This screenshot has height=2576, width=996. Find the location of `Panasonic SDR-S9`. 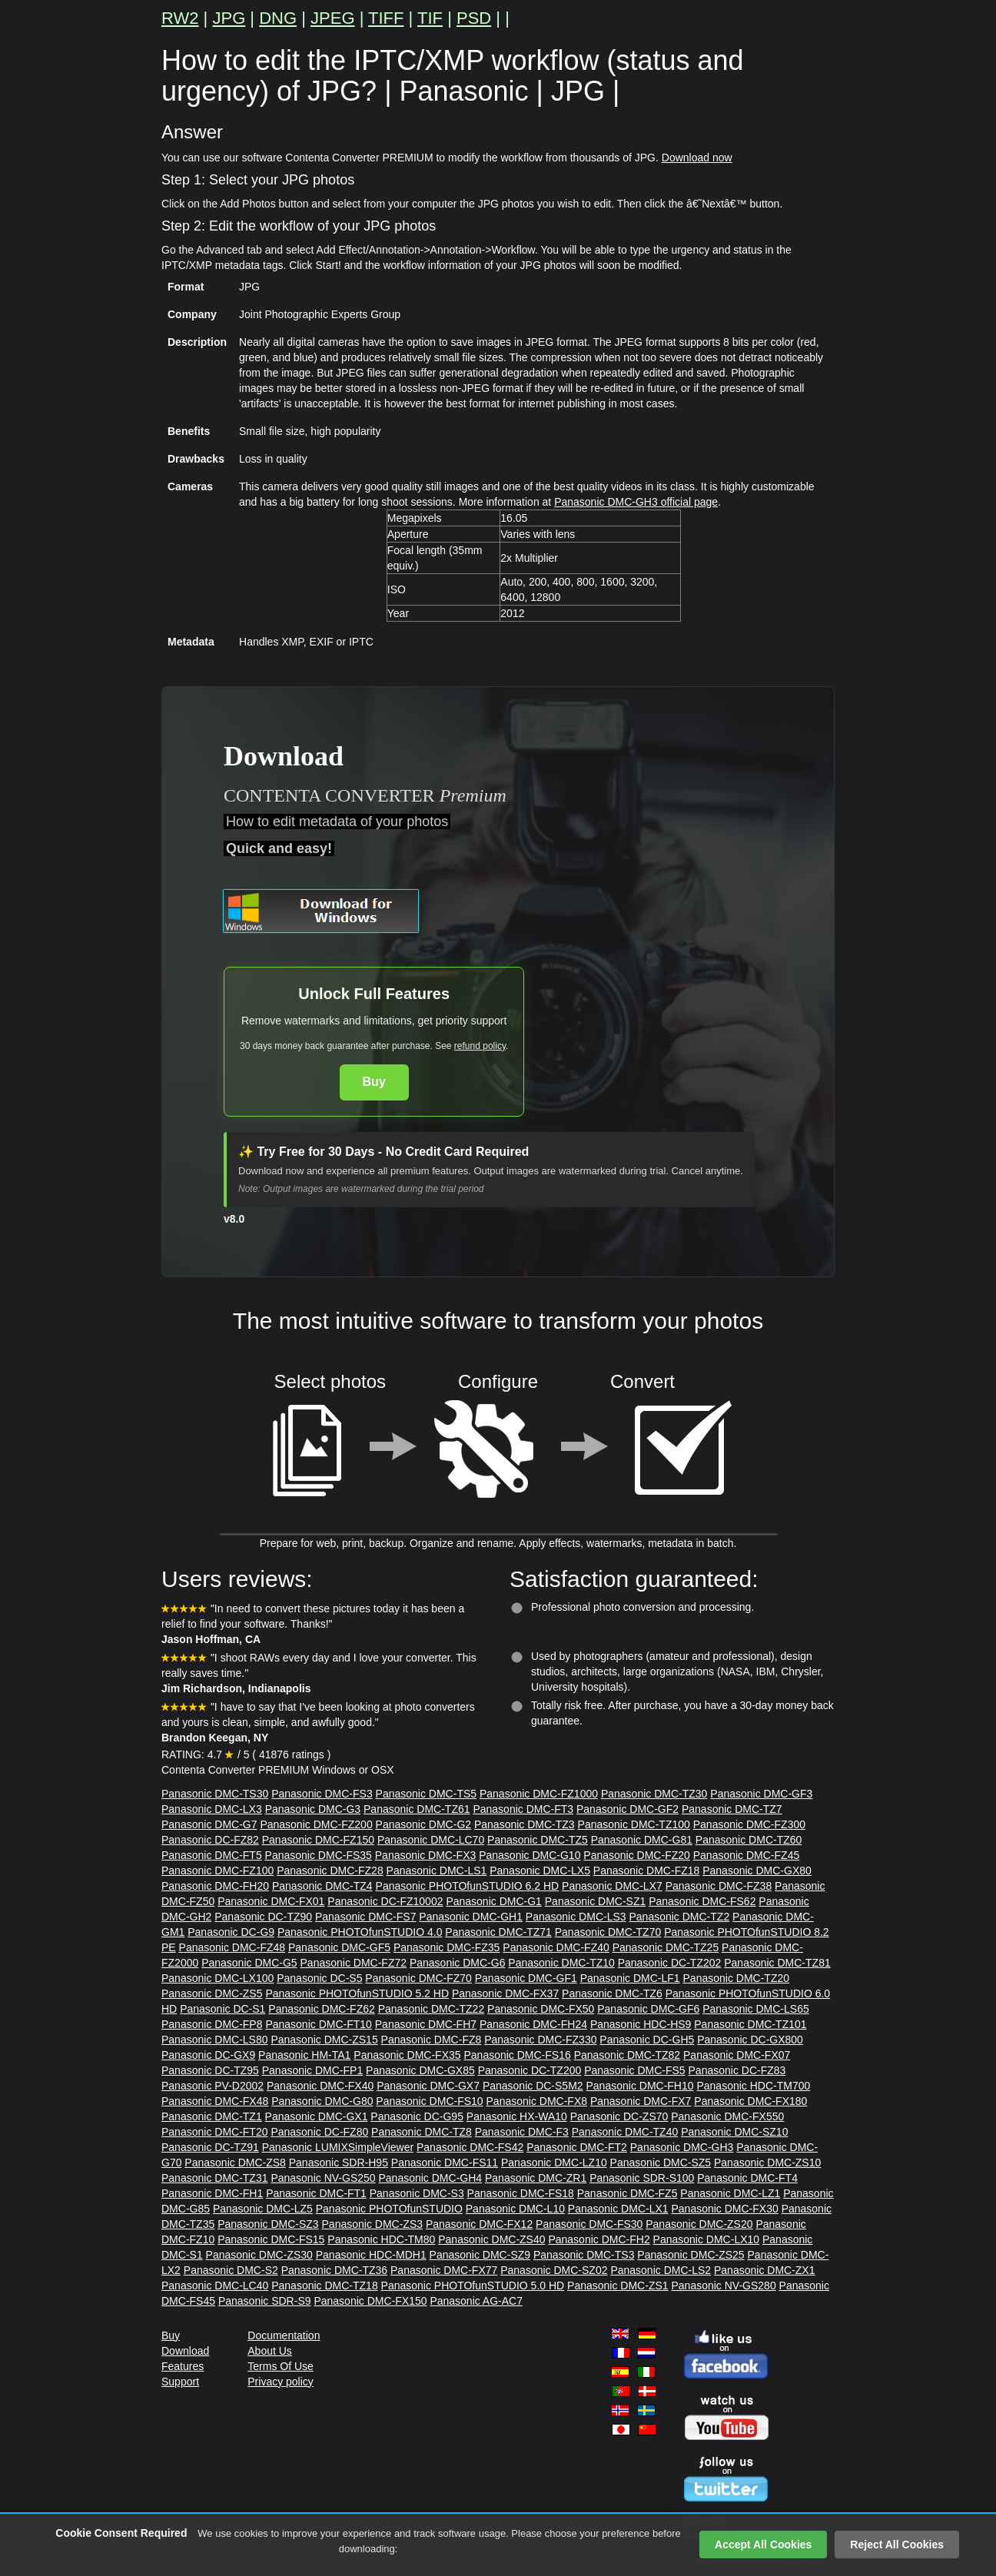

Panasonic SDR-S9 is located at coordinates (264, 2301).